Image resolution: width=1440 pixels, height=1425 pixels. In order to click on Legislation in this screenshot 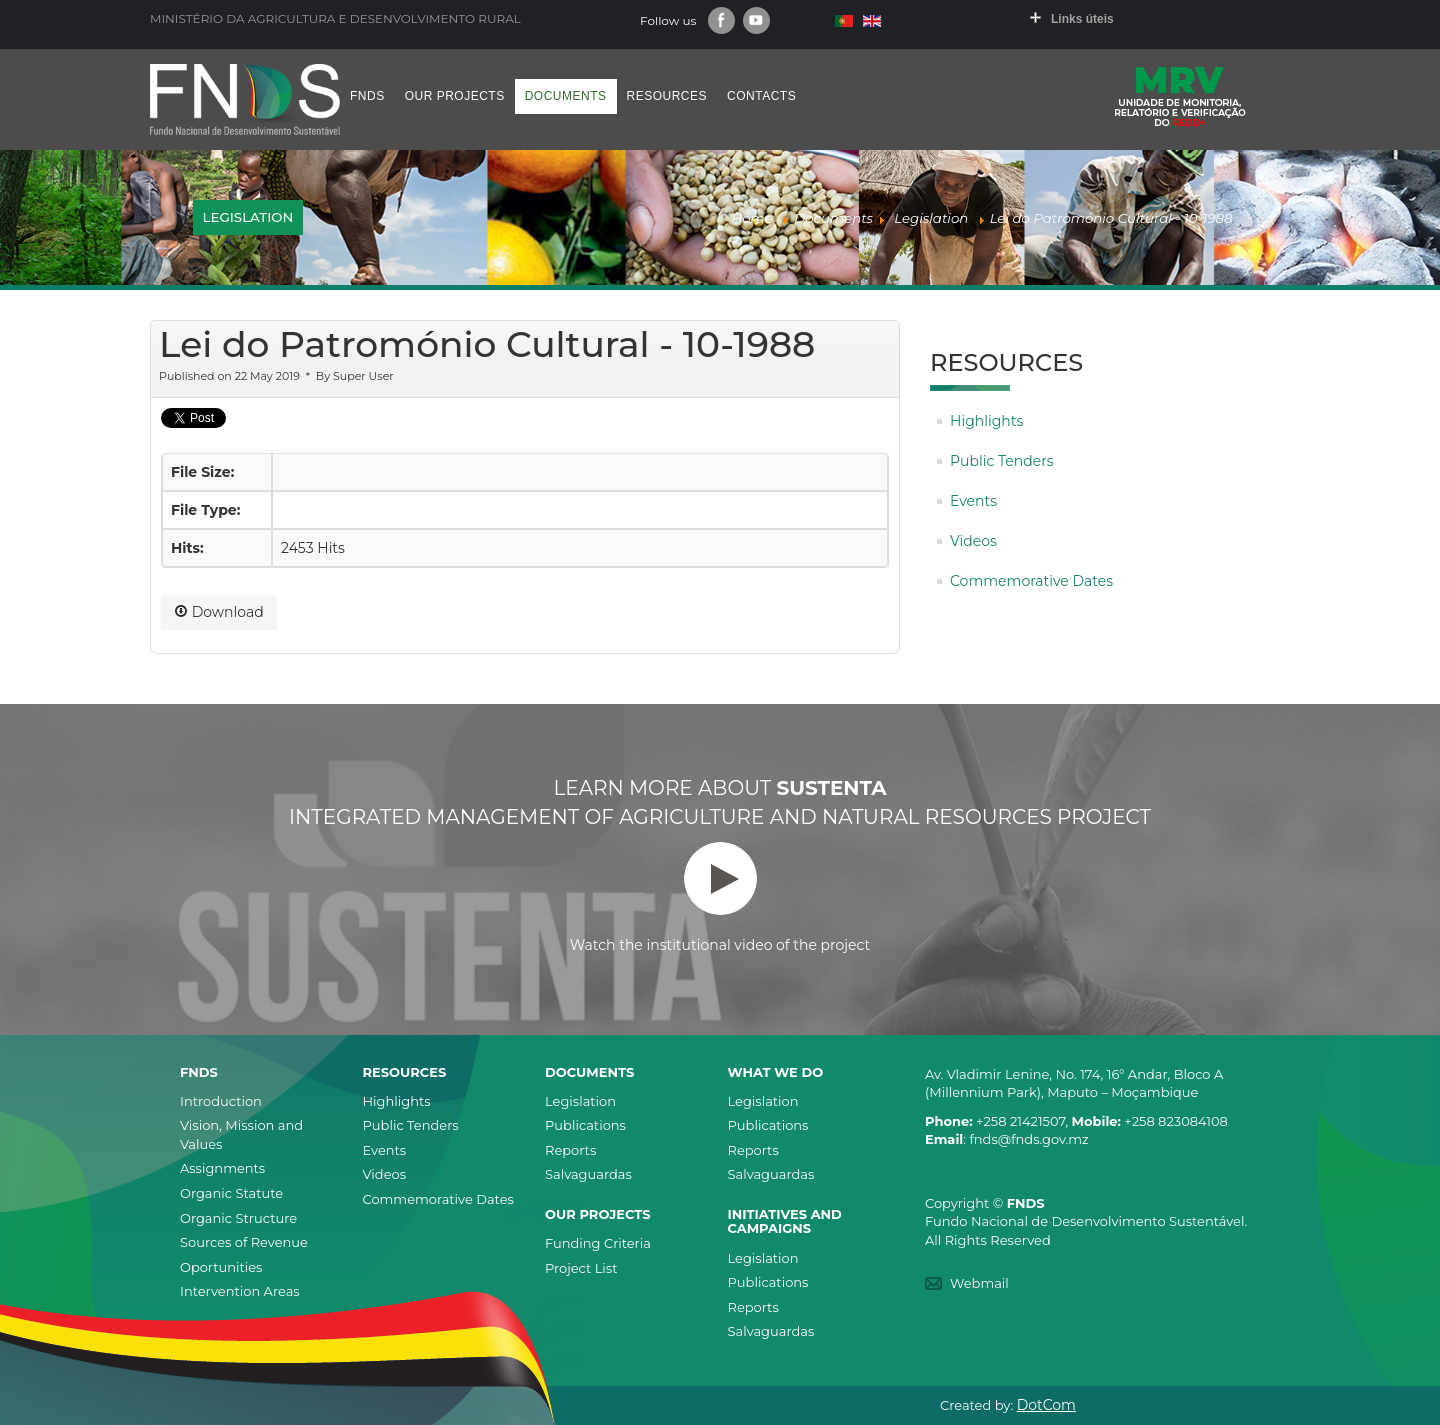, I will do `click(580, 1101)`.